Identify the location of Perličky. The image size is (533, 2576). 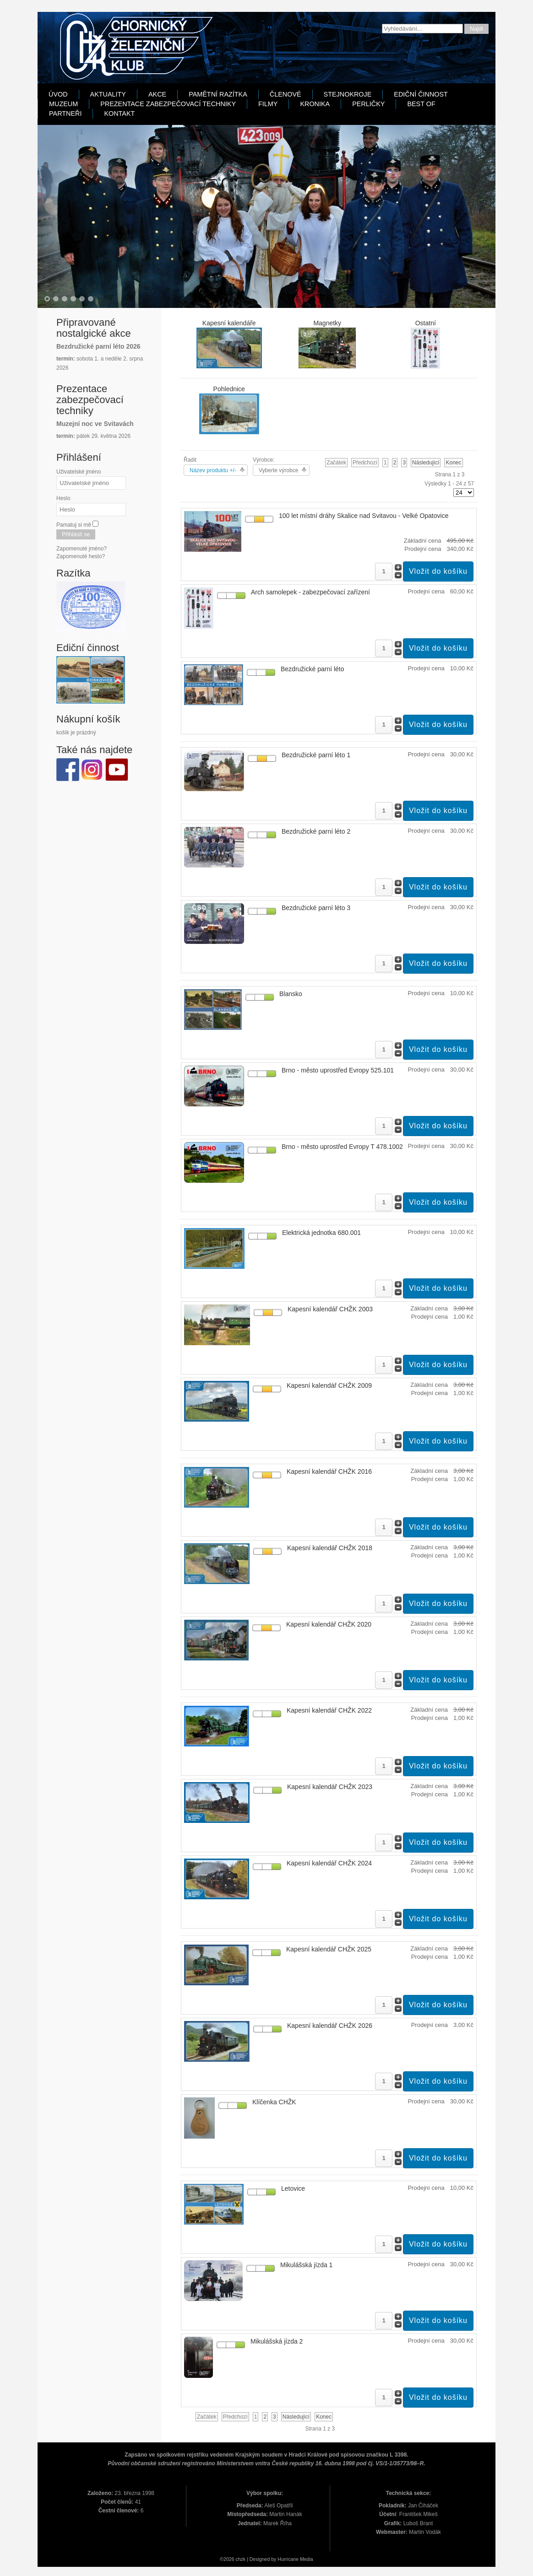
(368, 104).